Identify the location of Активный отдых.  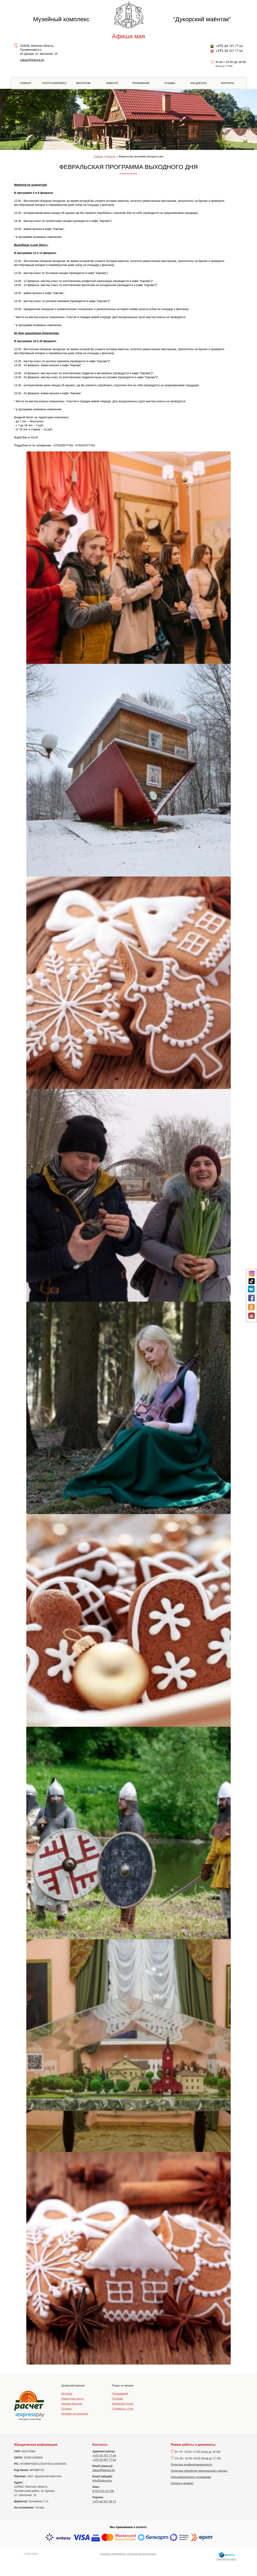
(122, 2403).